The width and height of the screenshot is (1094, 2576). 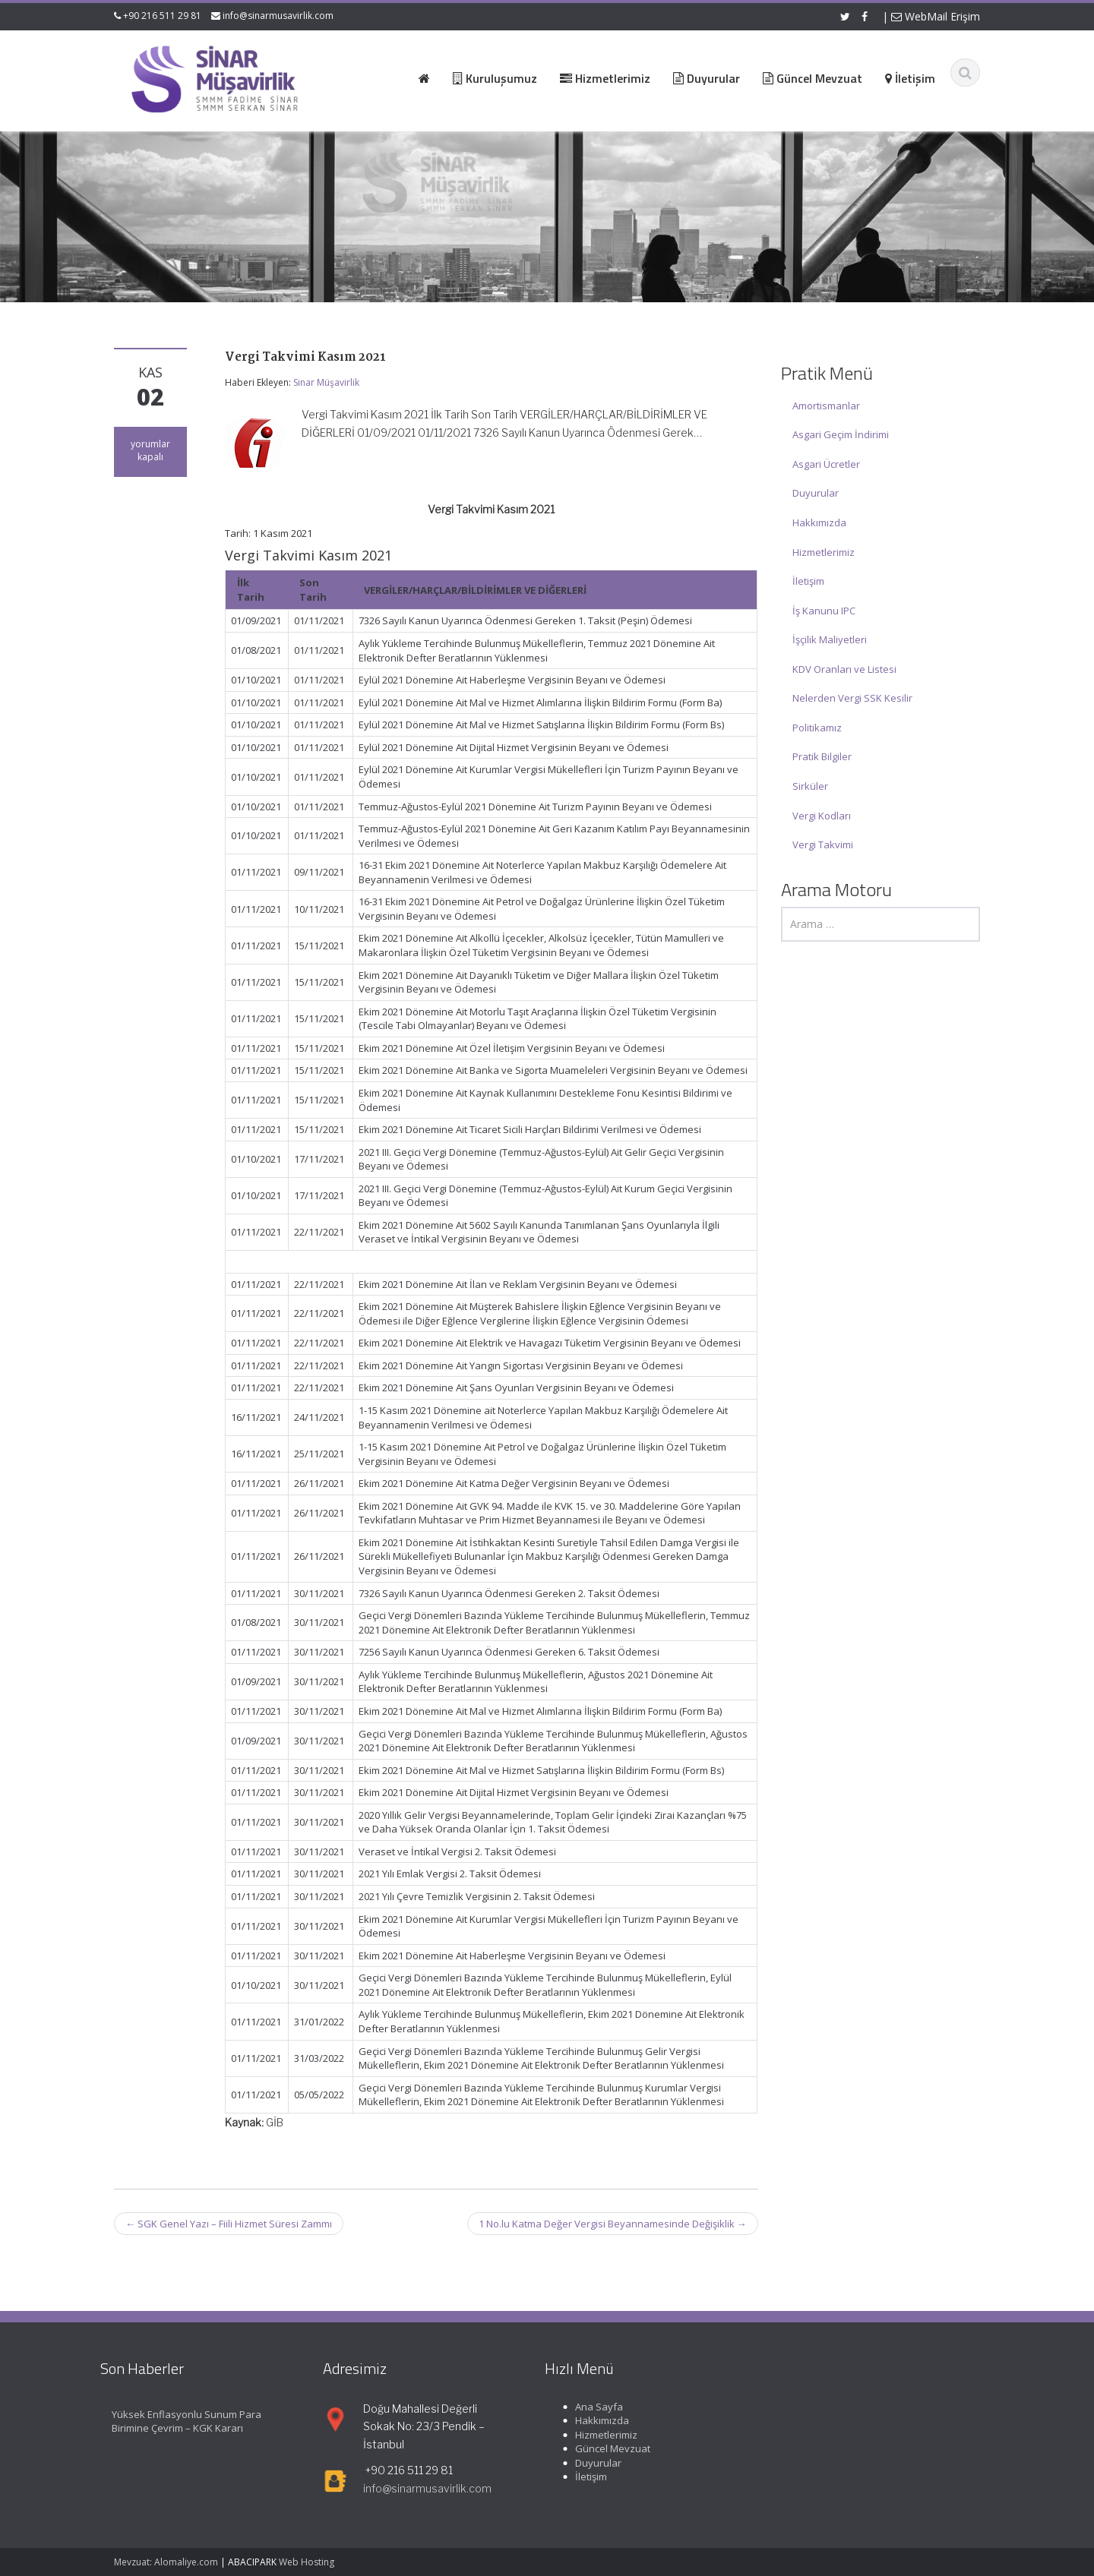 What do you see at coordinates (174, 2421) in the screenshot?
I see `Yüksek Enflasyonlu Sunum Para Birimine Çevrim – KGK Kararı` at bounding box center [174, 2421].